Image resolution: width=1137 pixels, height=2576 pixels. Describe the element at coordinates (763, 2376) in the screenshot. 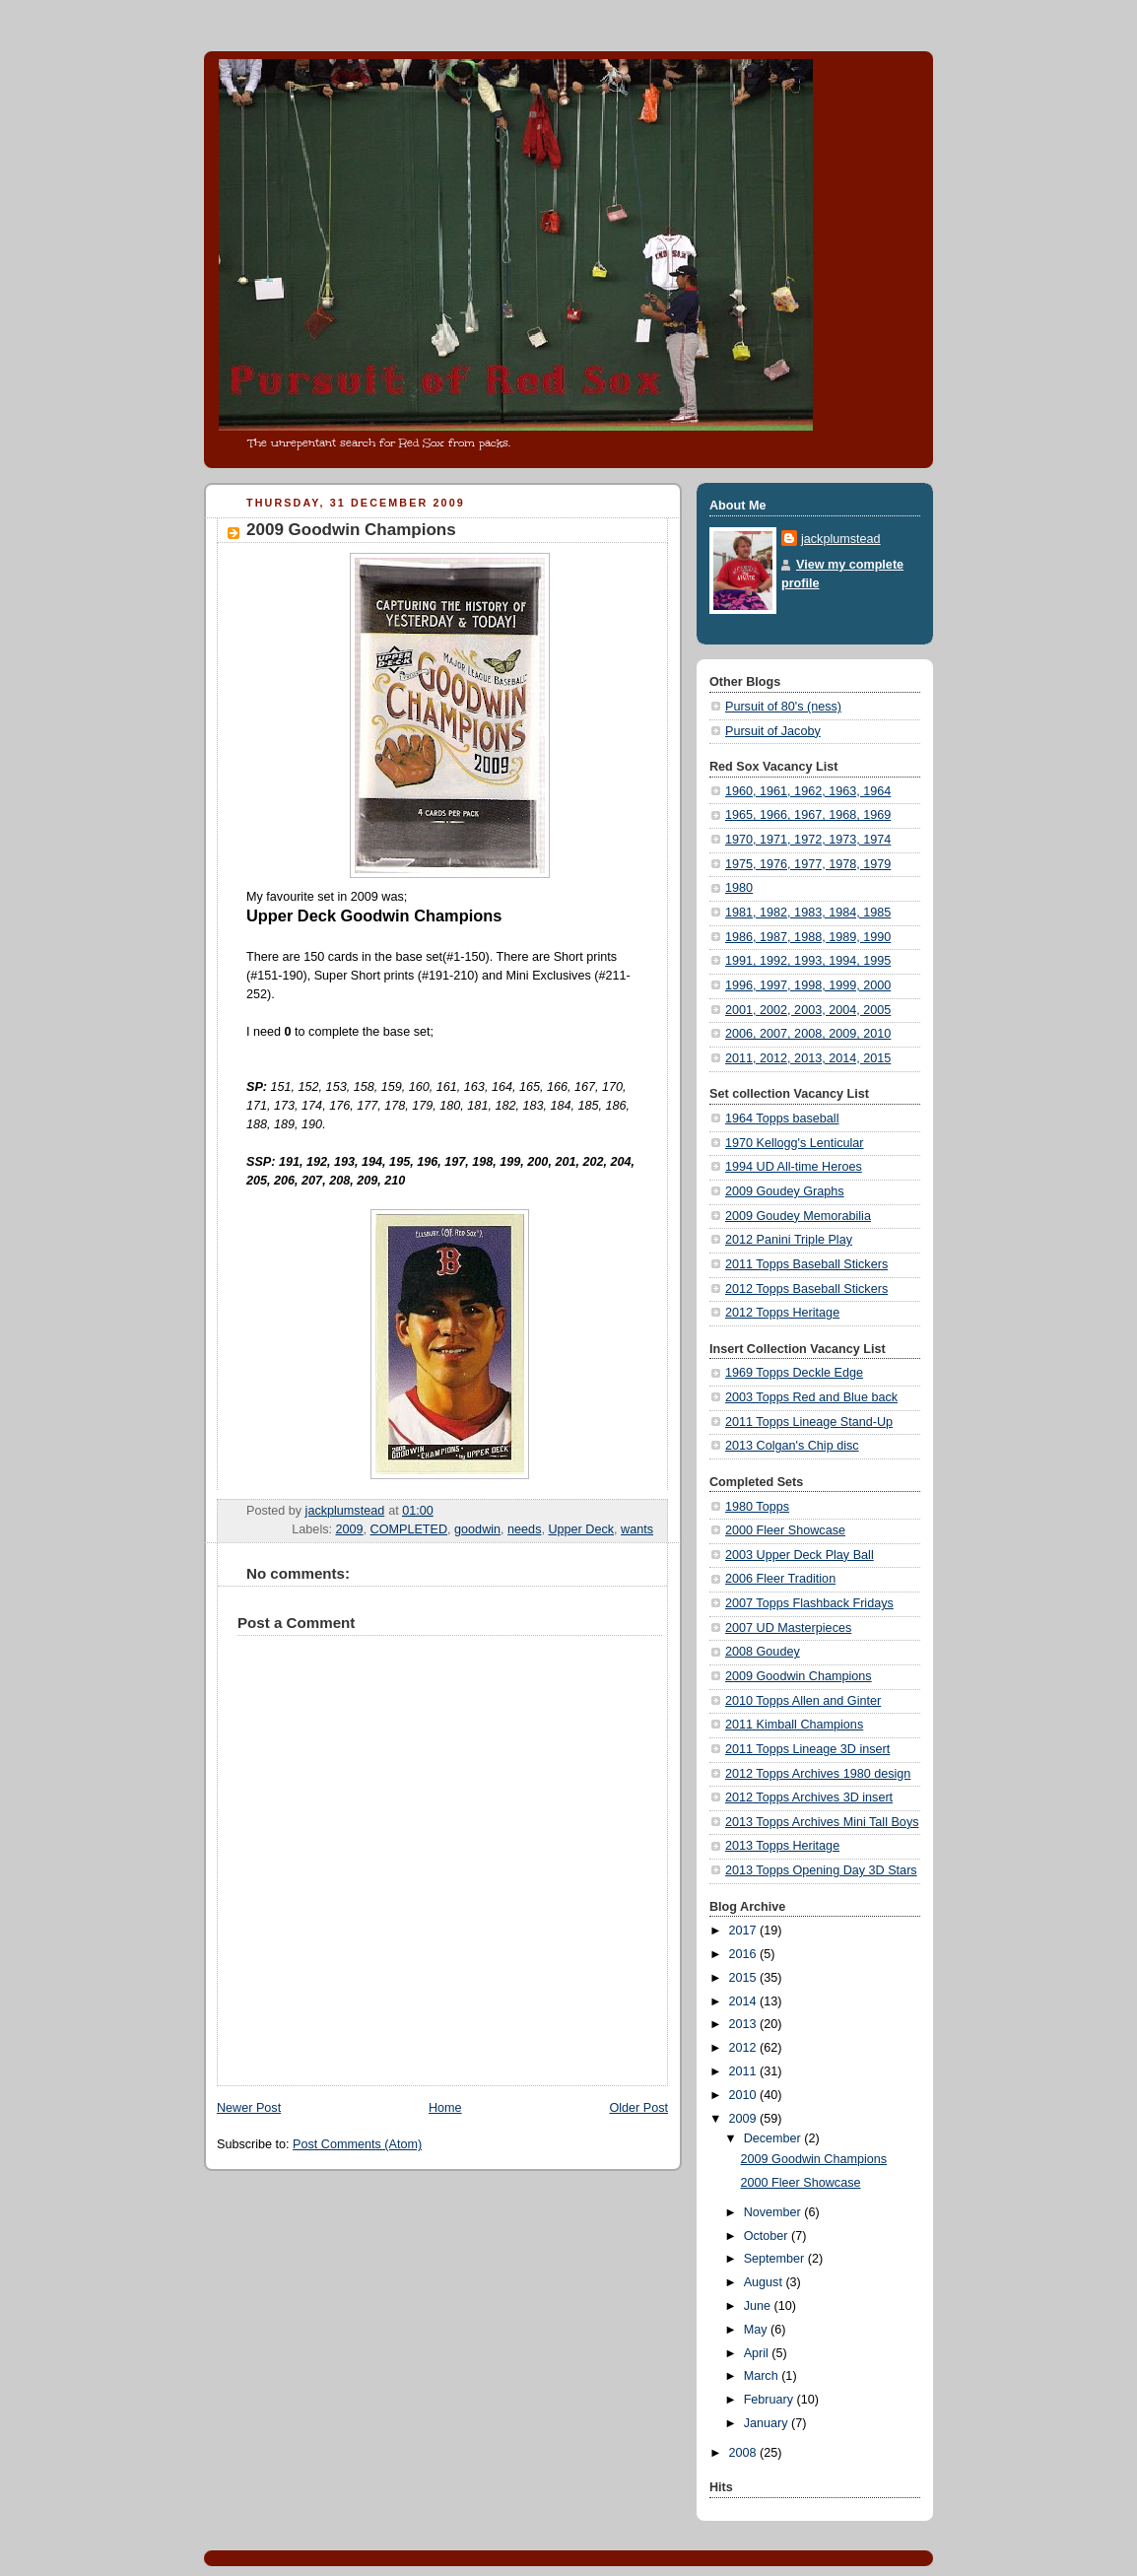

I see `March` at that location.